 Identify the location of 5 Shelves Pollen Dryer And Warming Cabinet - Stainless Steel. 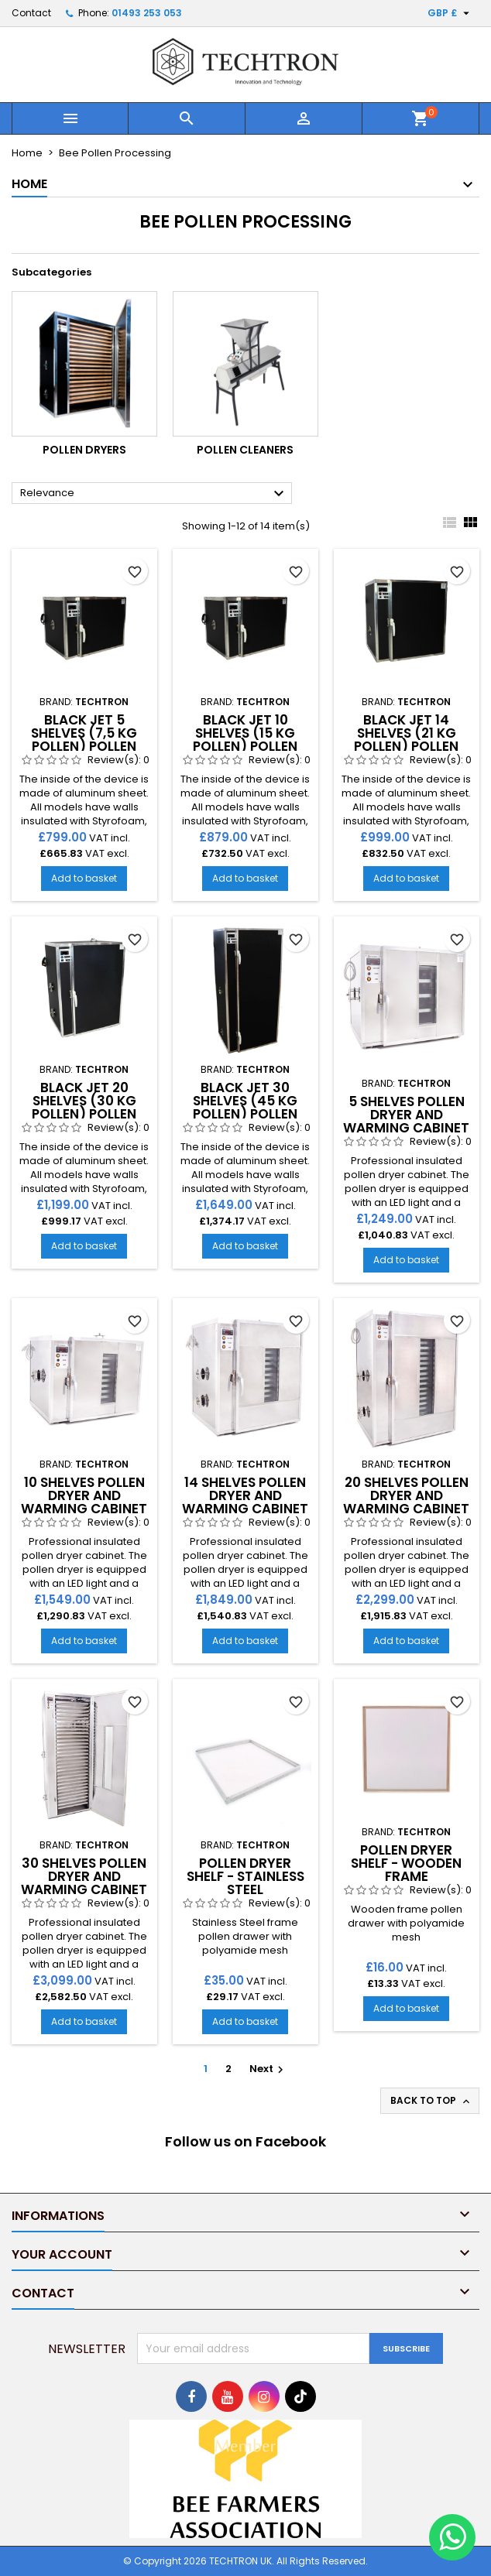
(406, 1121).